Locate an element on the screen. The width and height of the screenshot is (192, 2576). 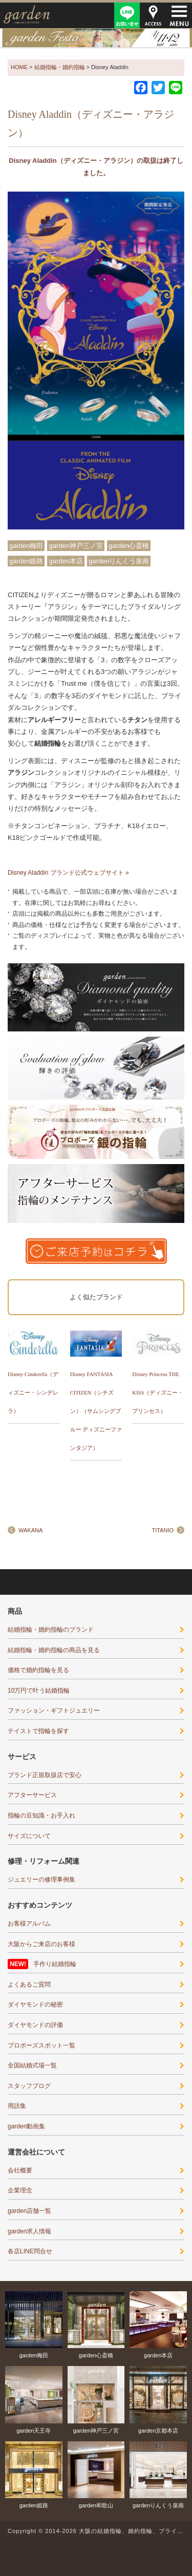
10万円で叶う結婚指輪 is located at coordinates (39, 1690).